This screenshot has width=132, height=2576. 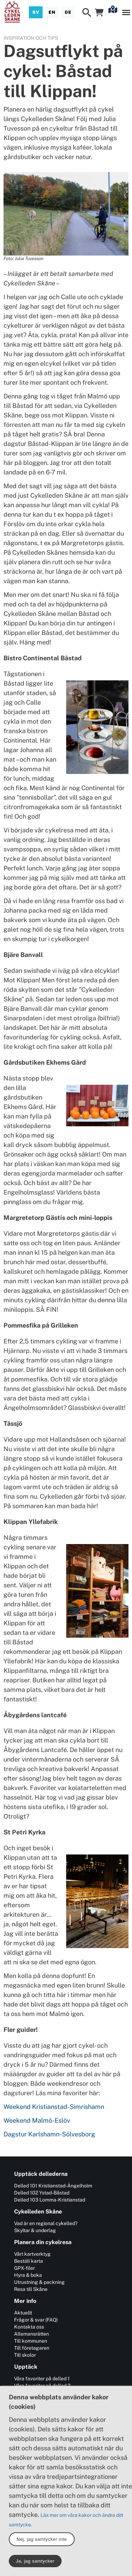 What do you see at coordinates (39, 2282) in the screenshot?
I see `Utrustning & packning` at bounding box center [39, 2282].